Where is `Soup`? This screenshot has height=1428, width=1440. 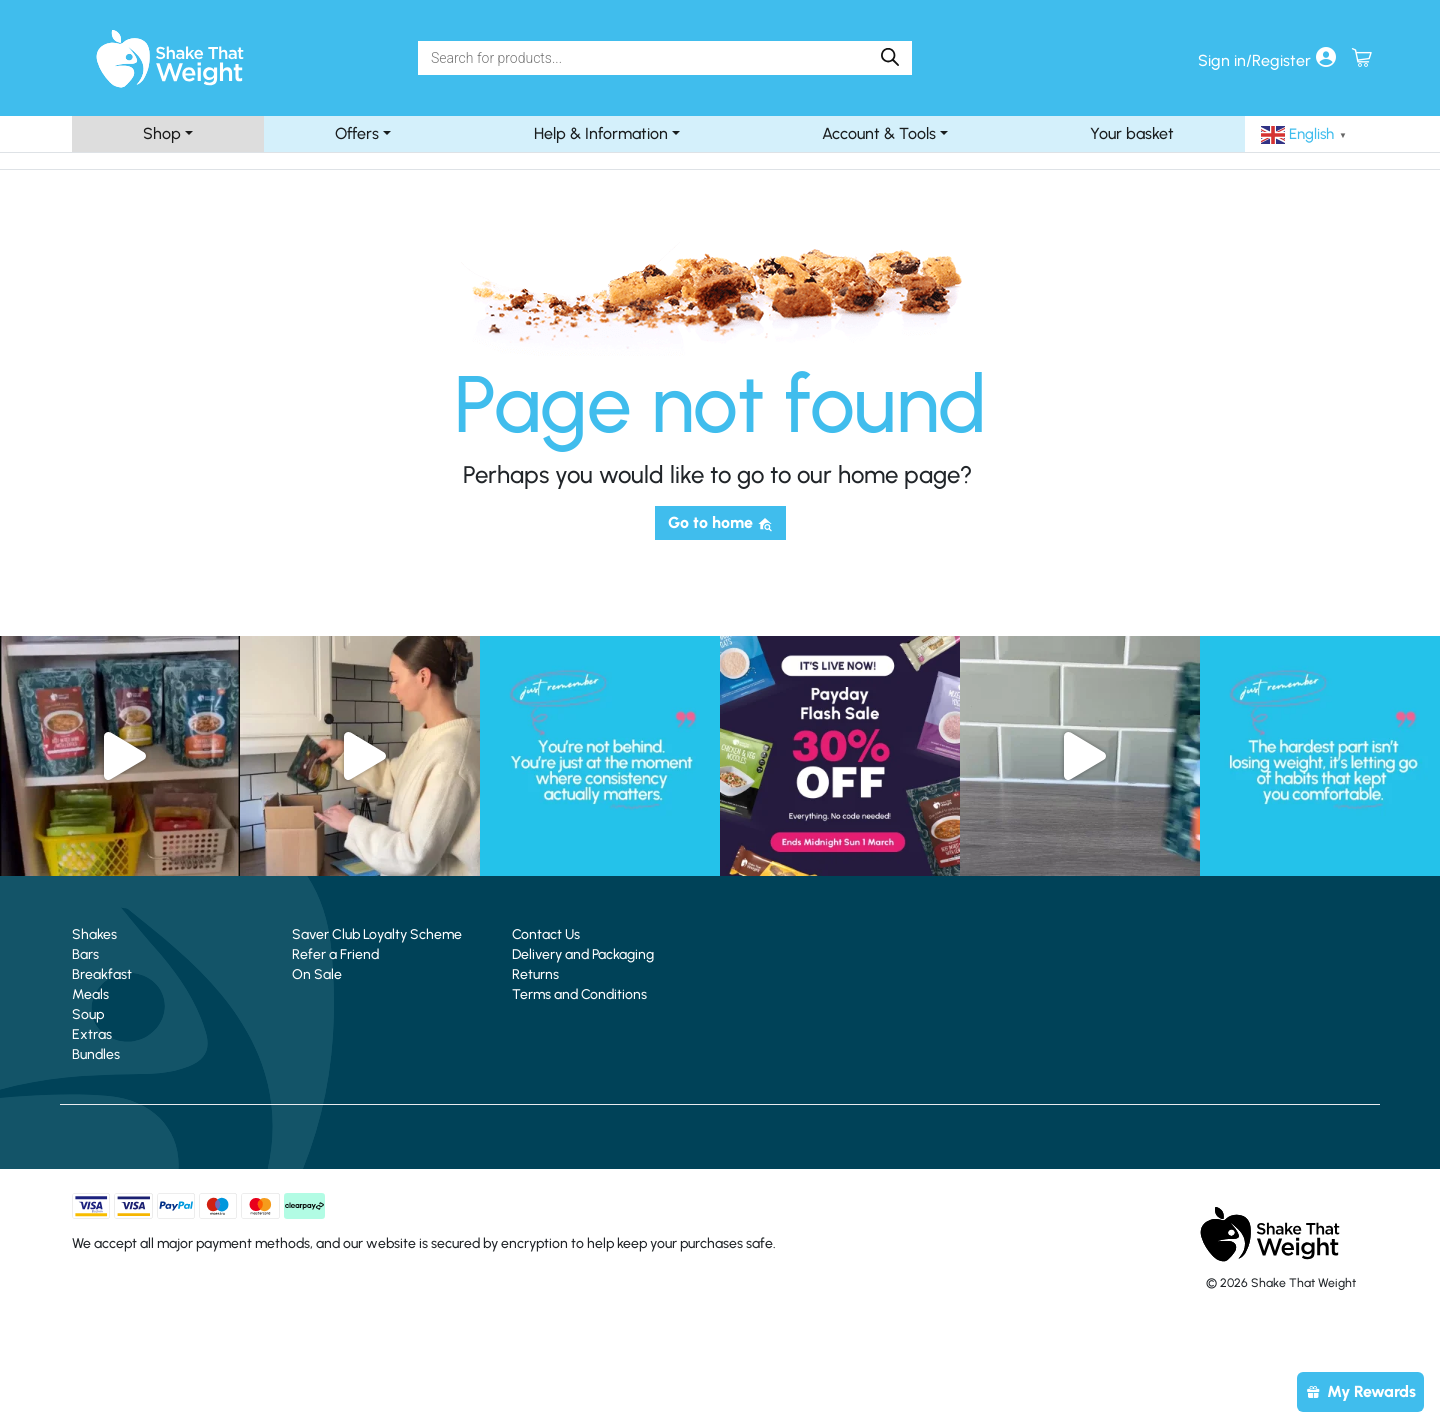
Soup is located at coordinates (88, 1014).